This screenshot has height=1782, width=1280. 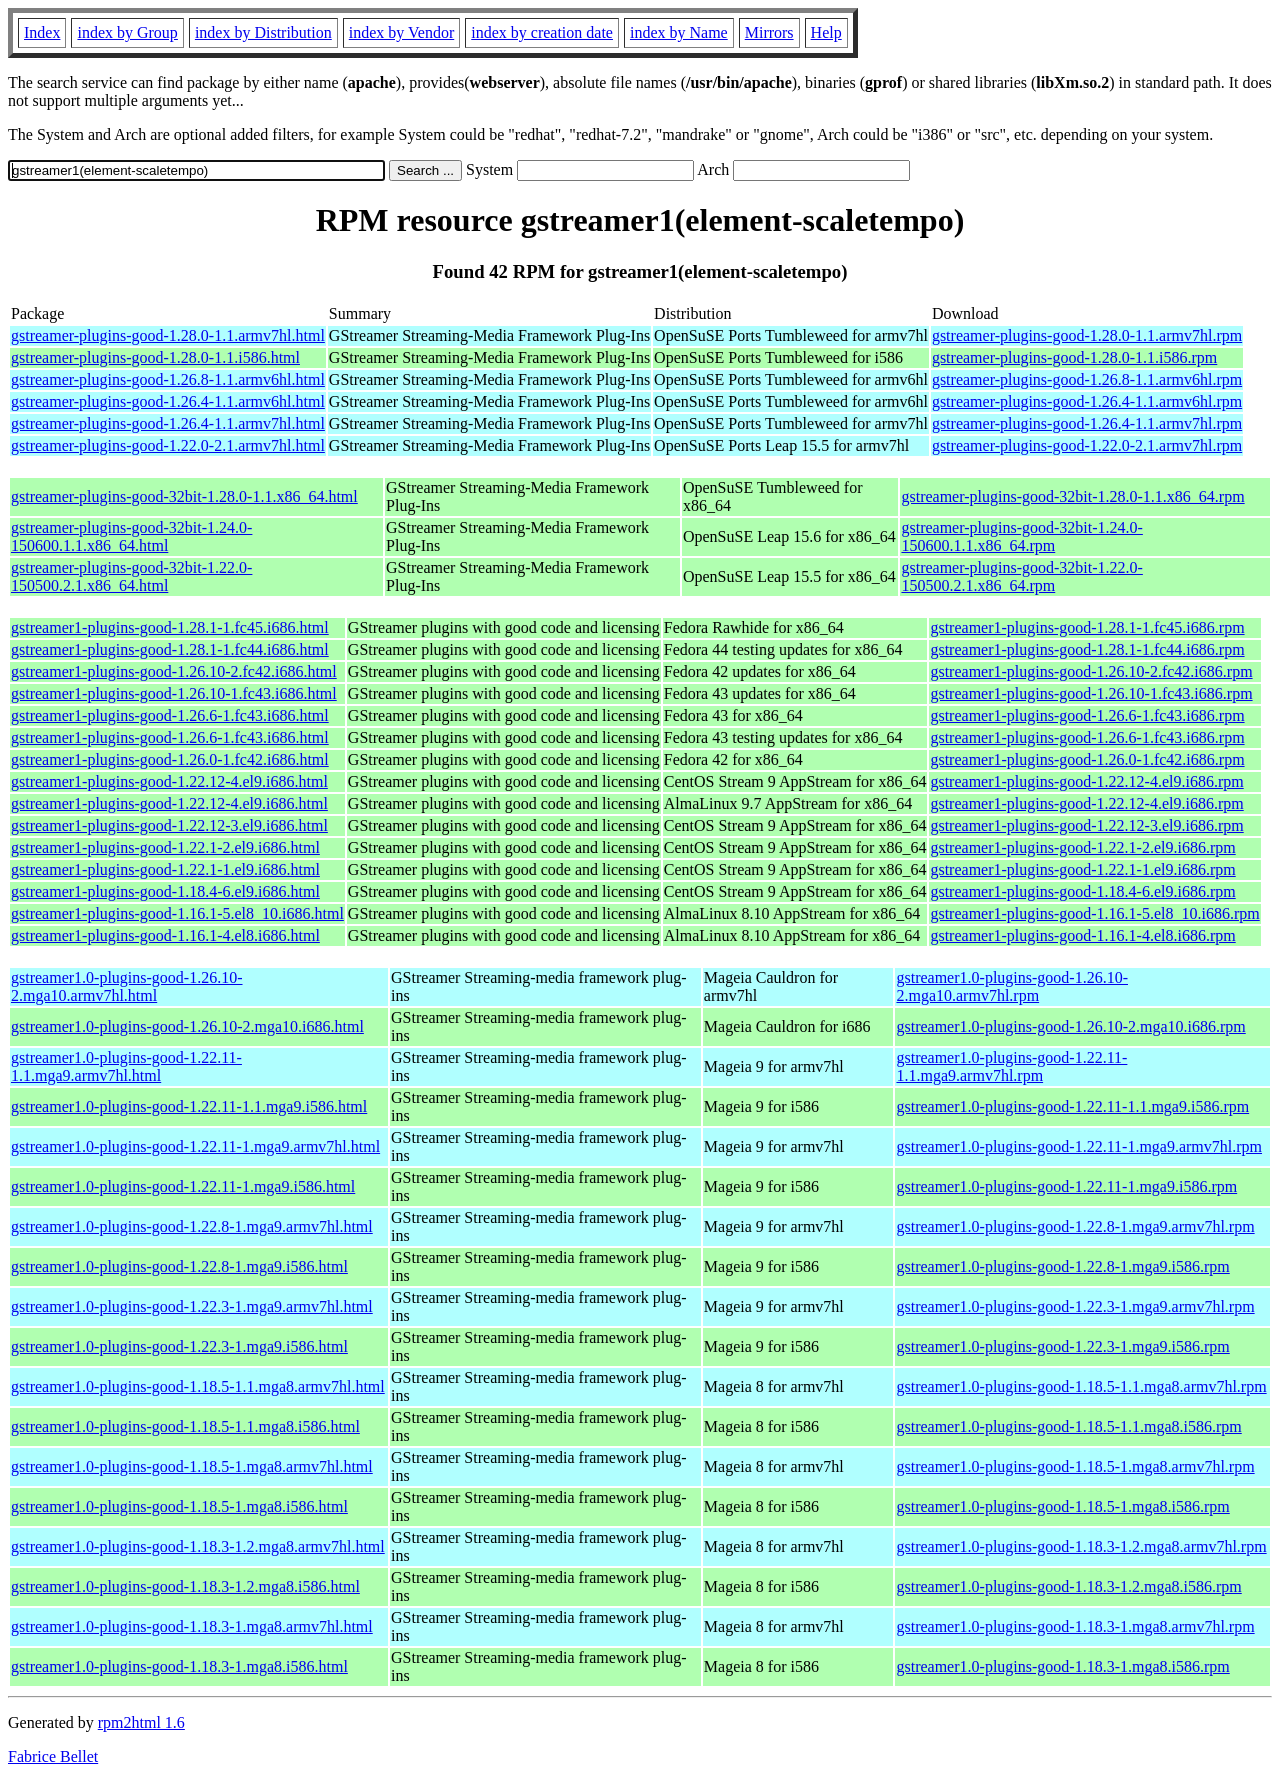 I want to click on gstreamer1-plugins-good-1.16.1-4.el8.i686.rpm, so click(x=1082, y=935).